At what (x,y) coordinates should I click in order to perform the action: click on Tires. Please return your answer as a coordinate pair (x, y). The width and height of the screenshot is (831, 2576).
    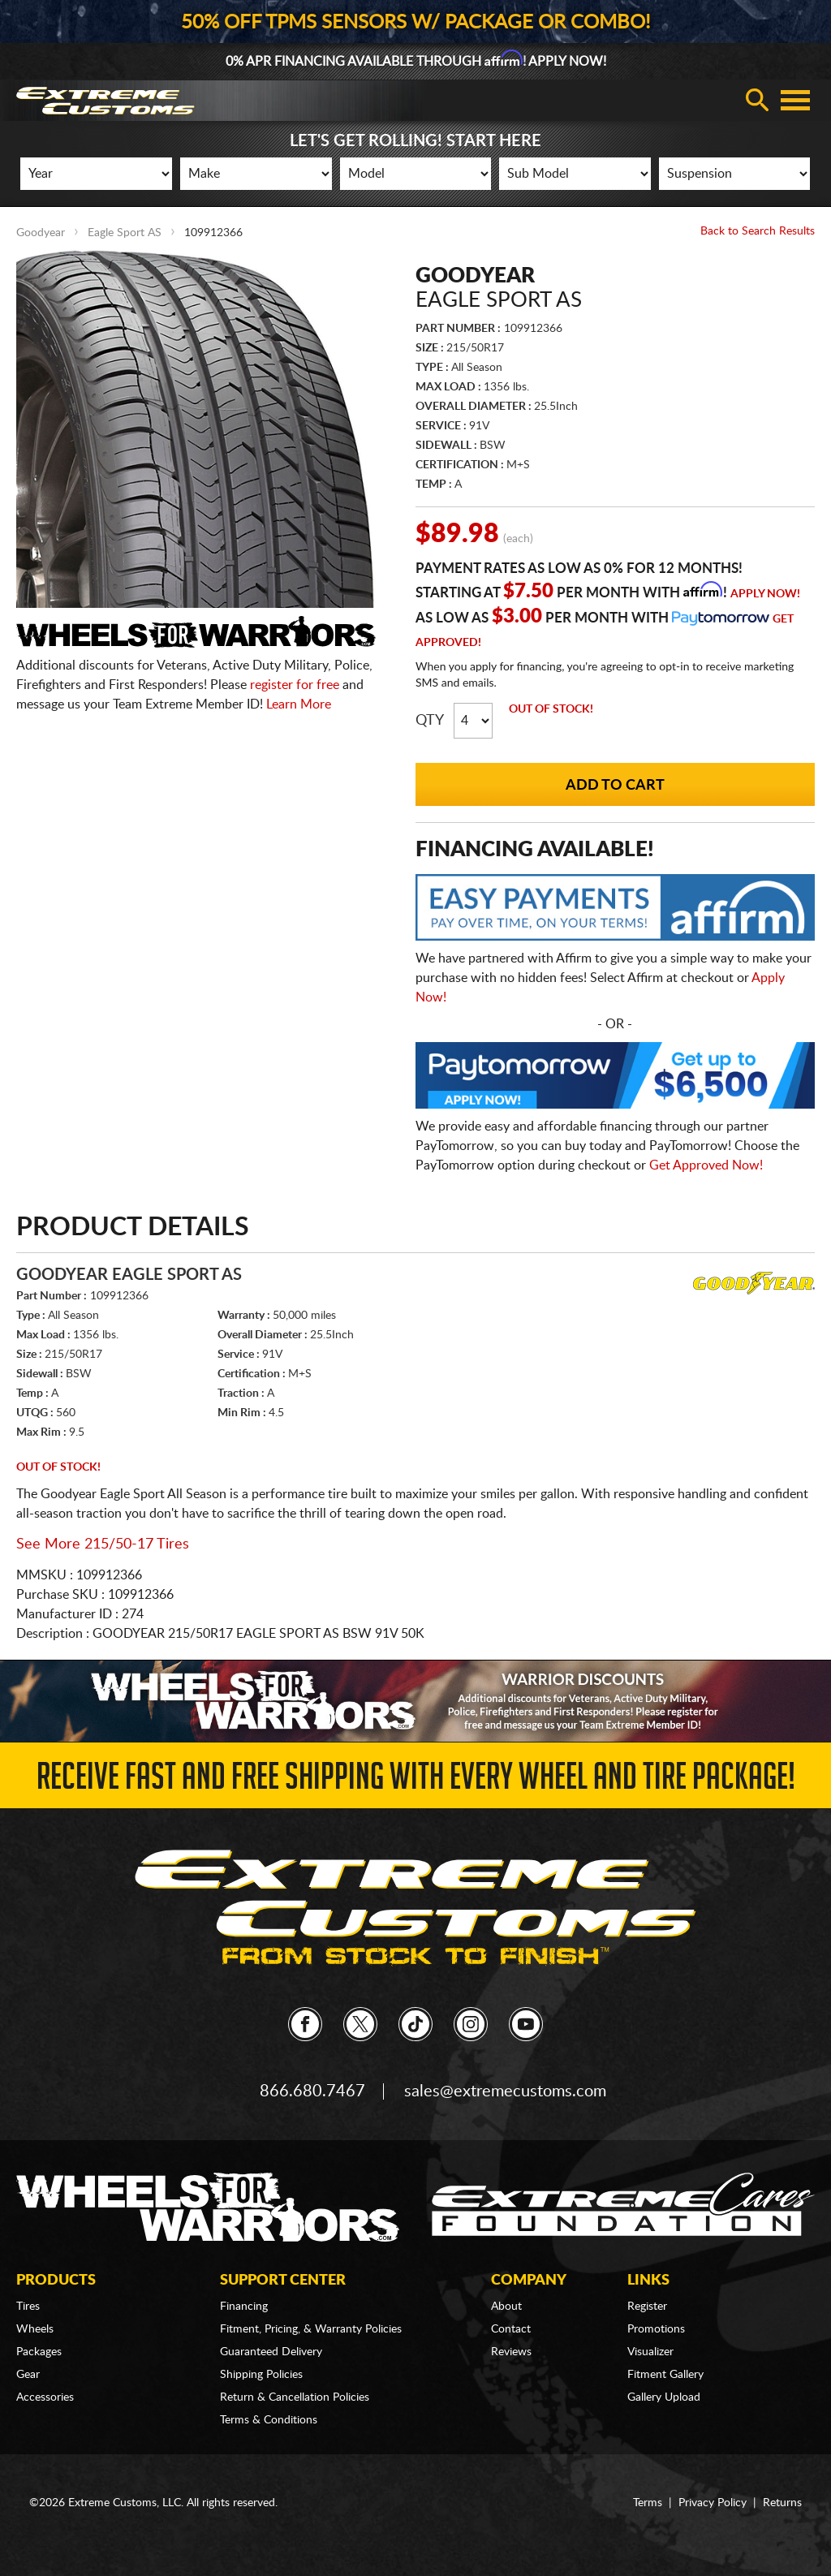
    Looking at the image, I should click on (28, 2306).